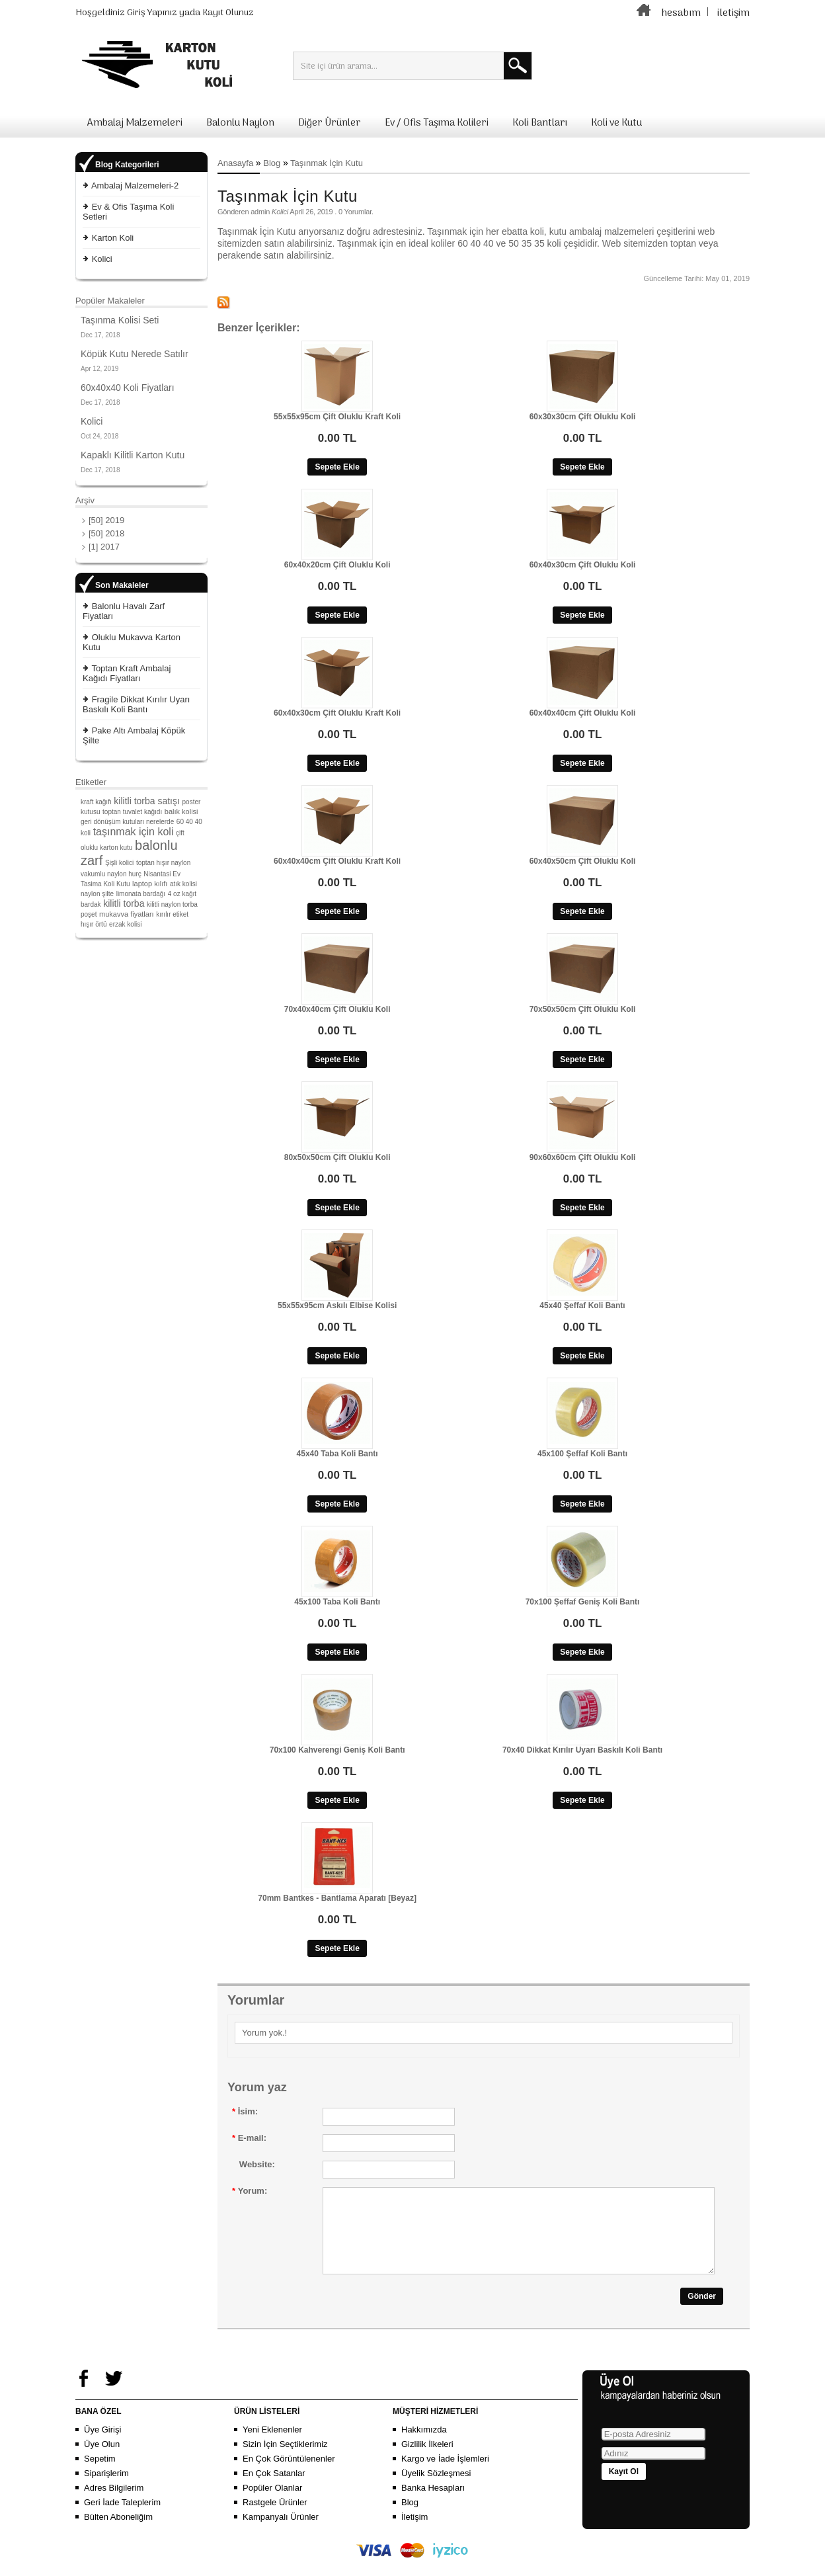 Image resolution: width=825 pixels, height=2576 pixels. Describe the element at coordinates (106, 520) in the screenshot. I see `[50] 2019` at that location.